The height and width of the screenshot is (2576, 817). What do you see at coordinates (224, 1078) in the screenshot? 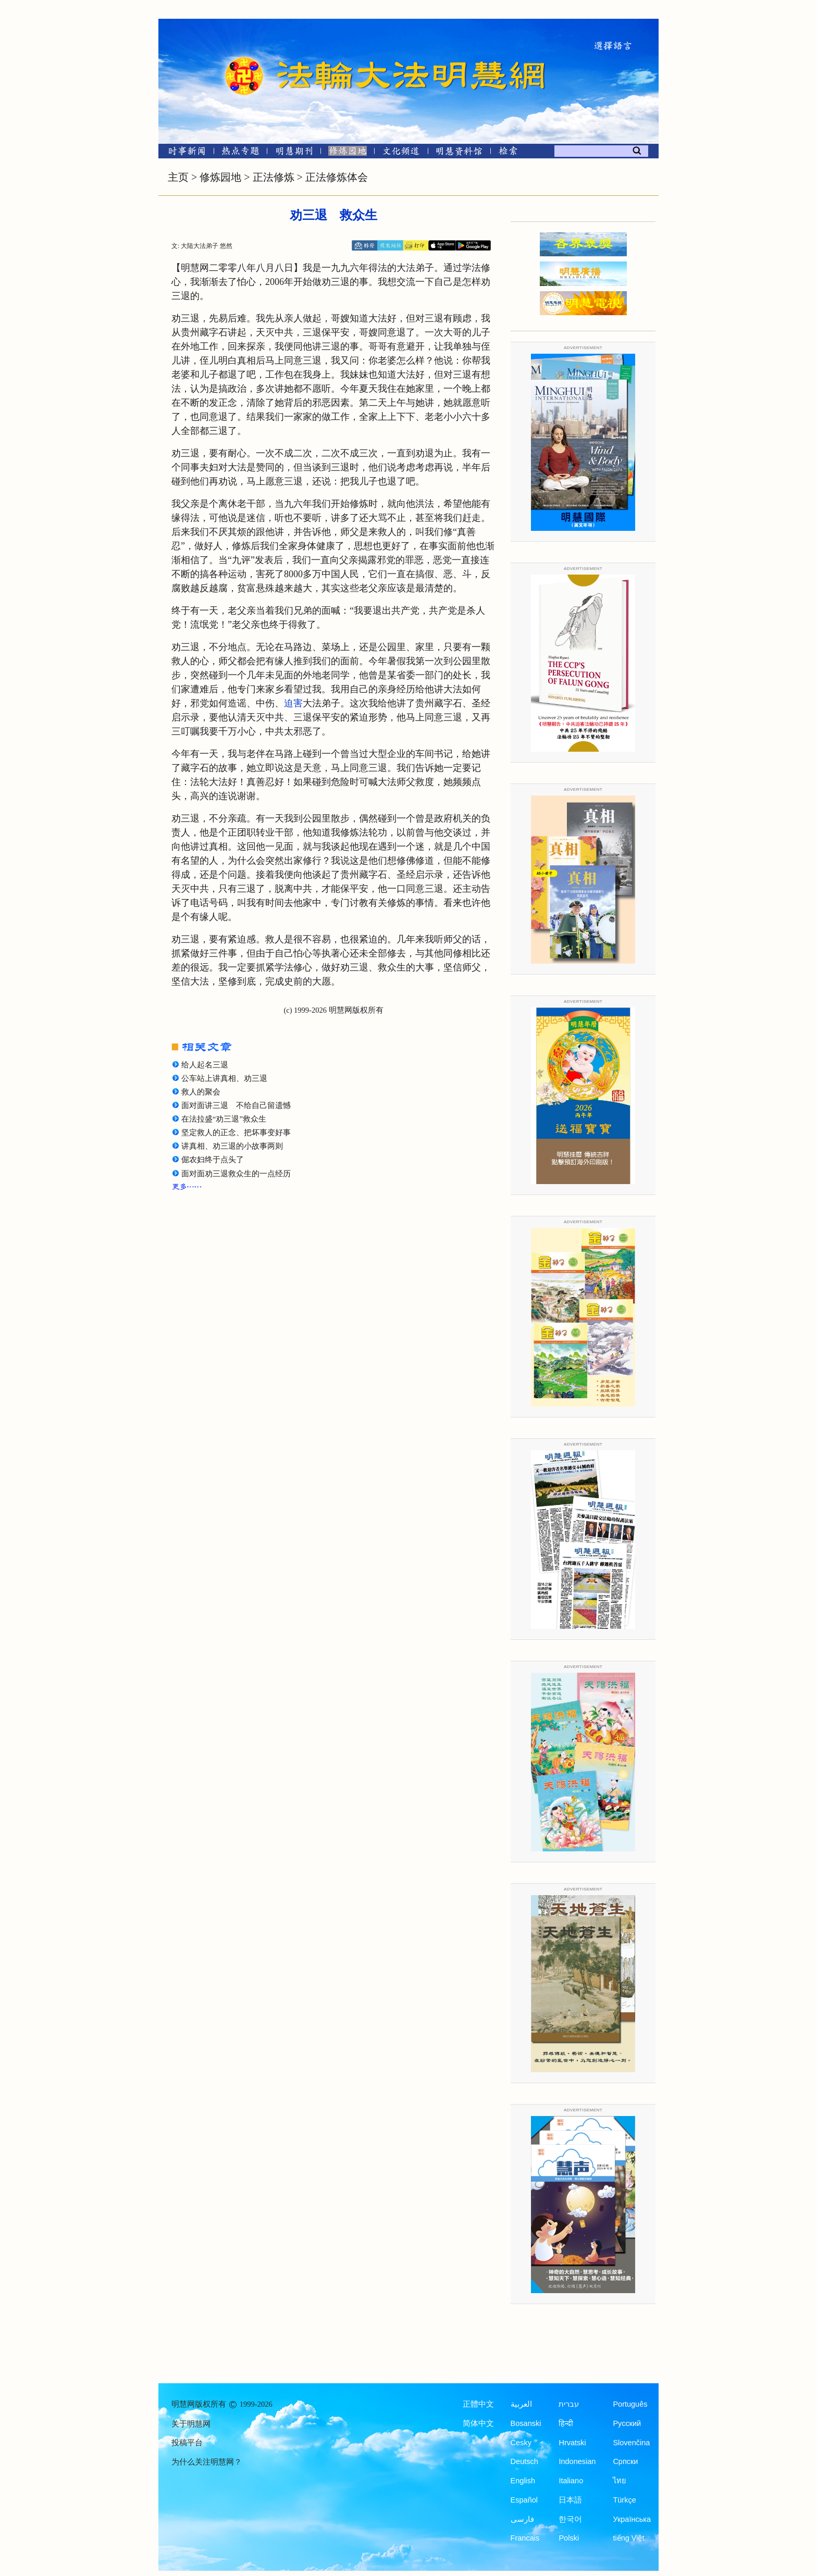
I see `公车站上讲真相、劝三退` at bounding box center [224, 1078].